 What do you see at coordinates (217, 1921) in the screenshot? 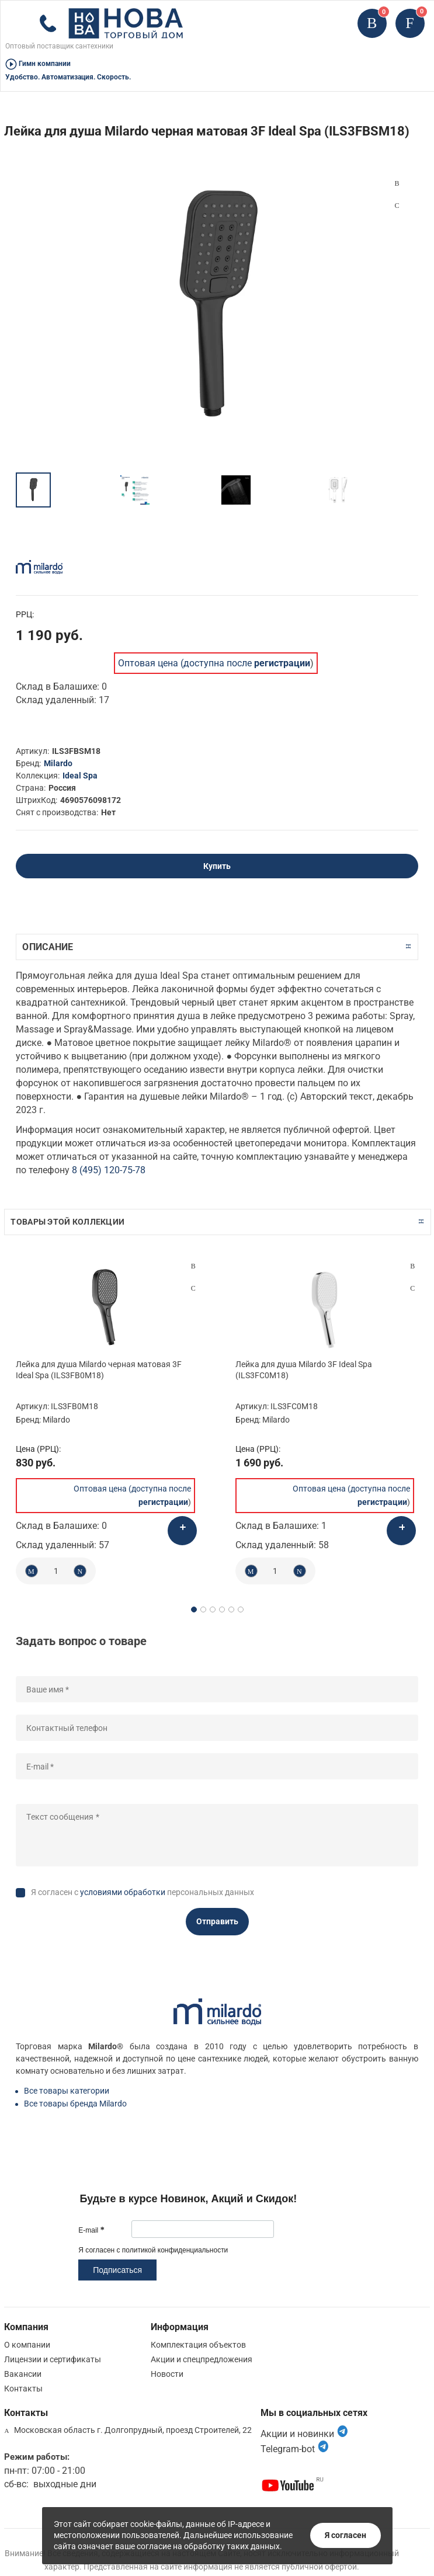
I see `Отправить` at bounding box center [217, 1921].